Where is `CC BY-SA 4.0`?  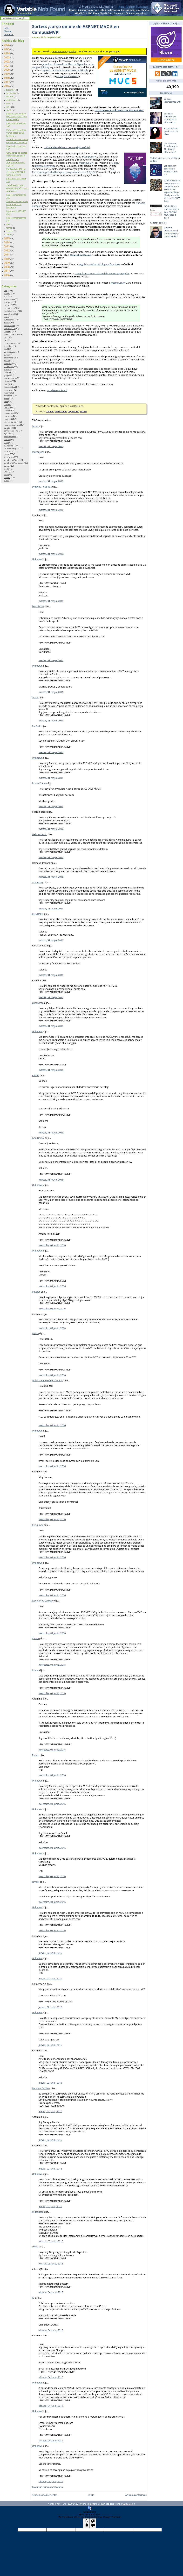
CC BY-SA 4.0 is located at coordinates (128, 2503).